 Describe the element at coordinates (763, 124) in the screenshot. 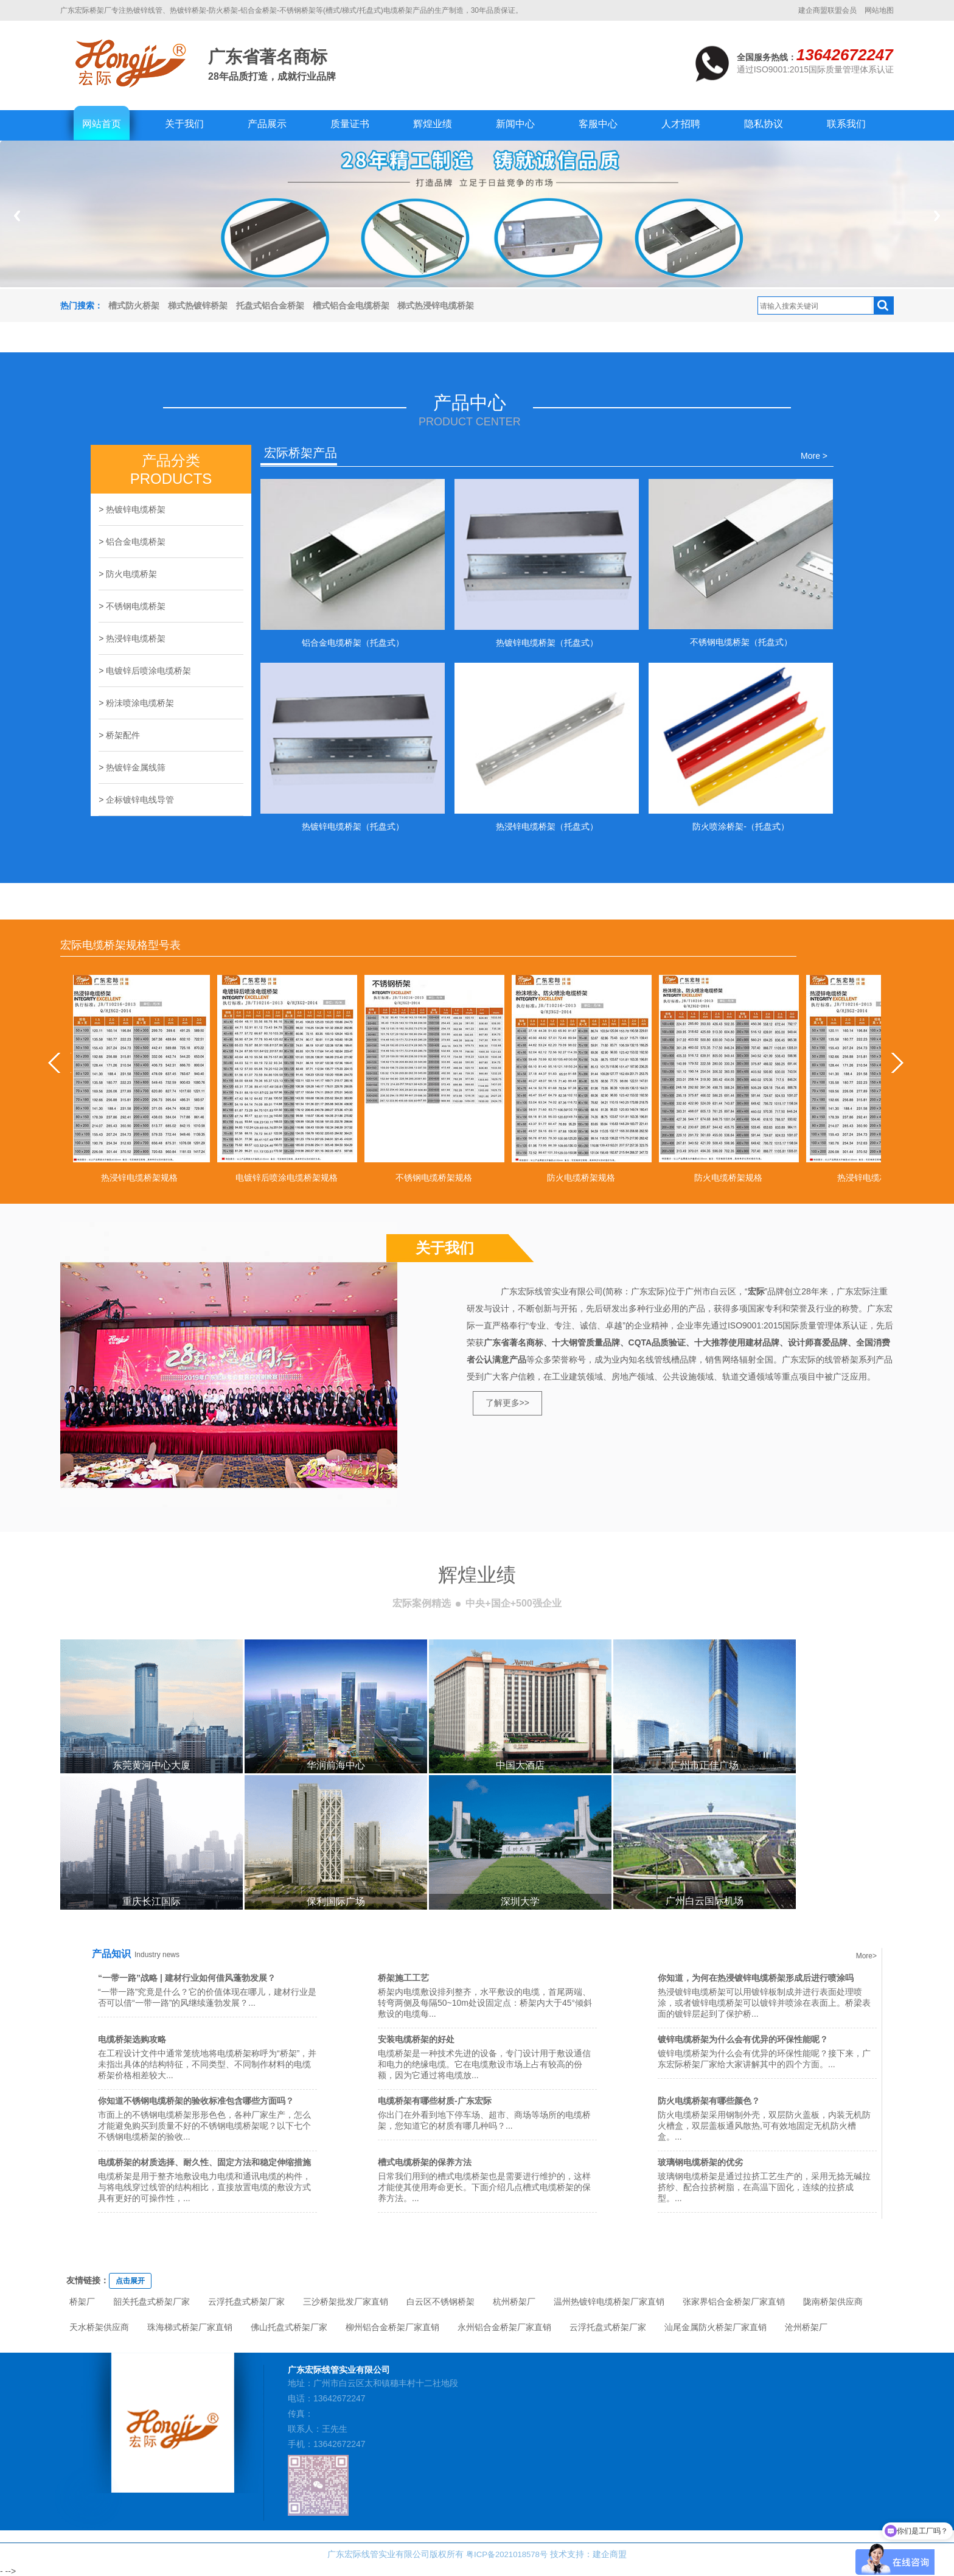

I see `隐私协议` at that location.